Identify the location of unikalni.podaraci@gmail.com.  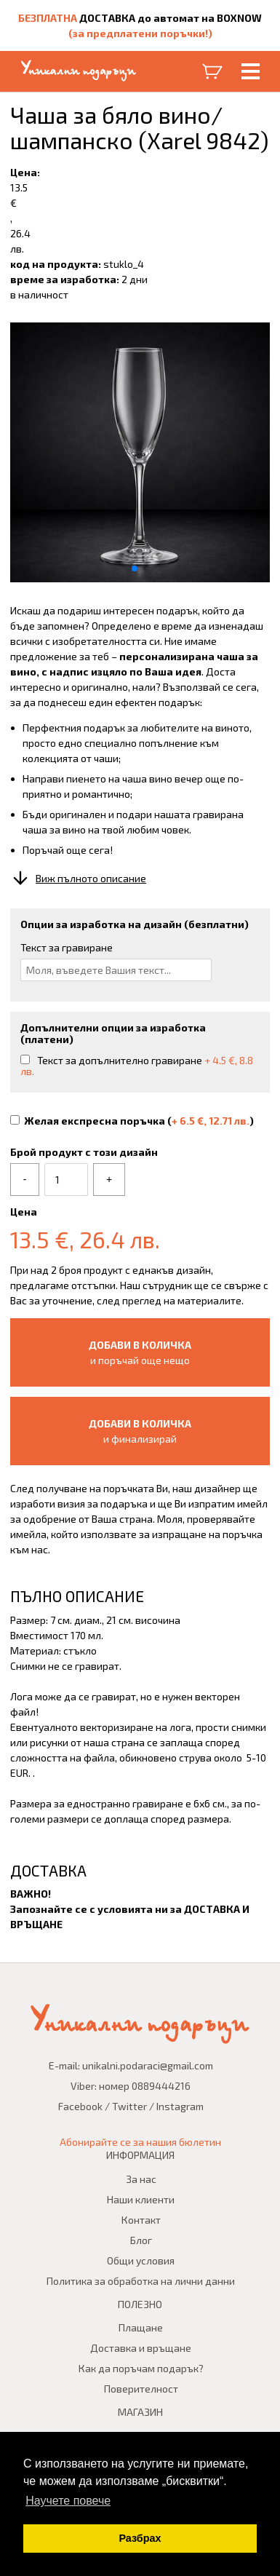
(147, 2065).